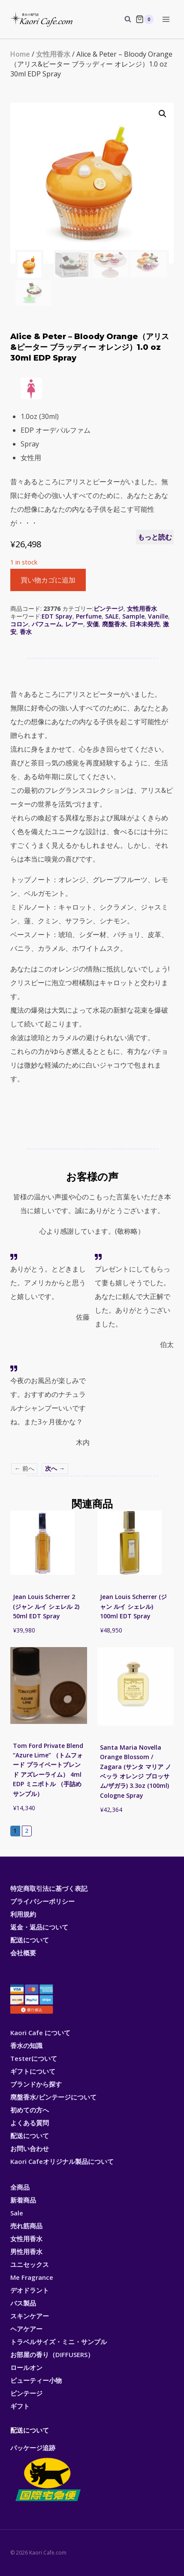 The image size is (184, 2576). What do you see at coordinates (26, 2225) in the screenshot?
I see `売れ筋商品` at bounding box center [26, 2225].